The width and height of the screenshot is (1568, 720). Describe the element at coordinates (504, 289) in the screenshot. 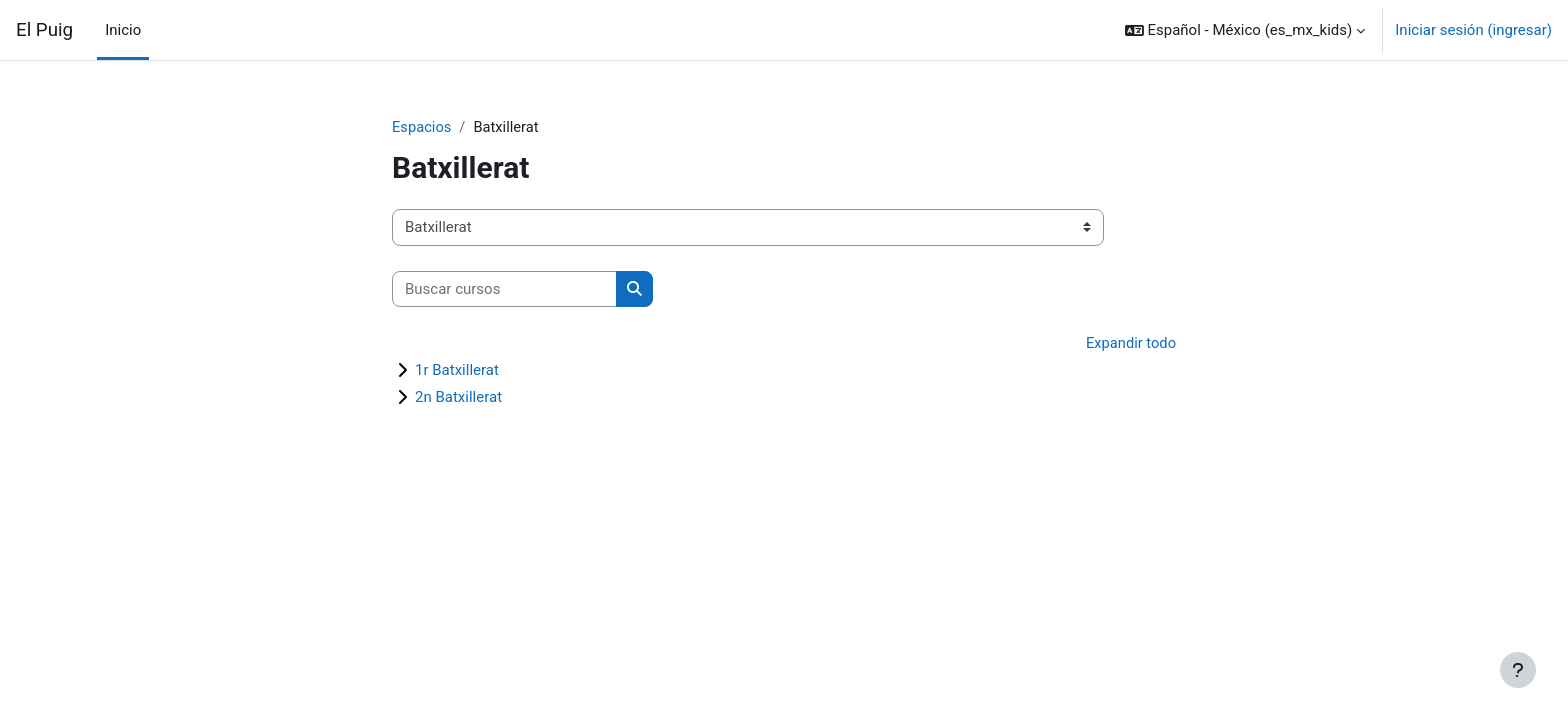

I see `[Buscar cursos]` at that location.